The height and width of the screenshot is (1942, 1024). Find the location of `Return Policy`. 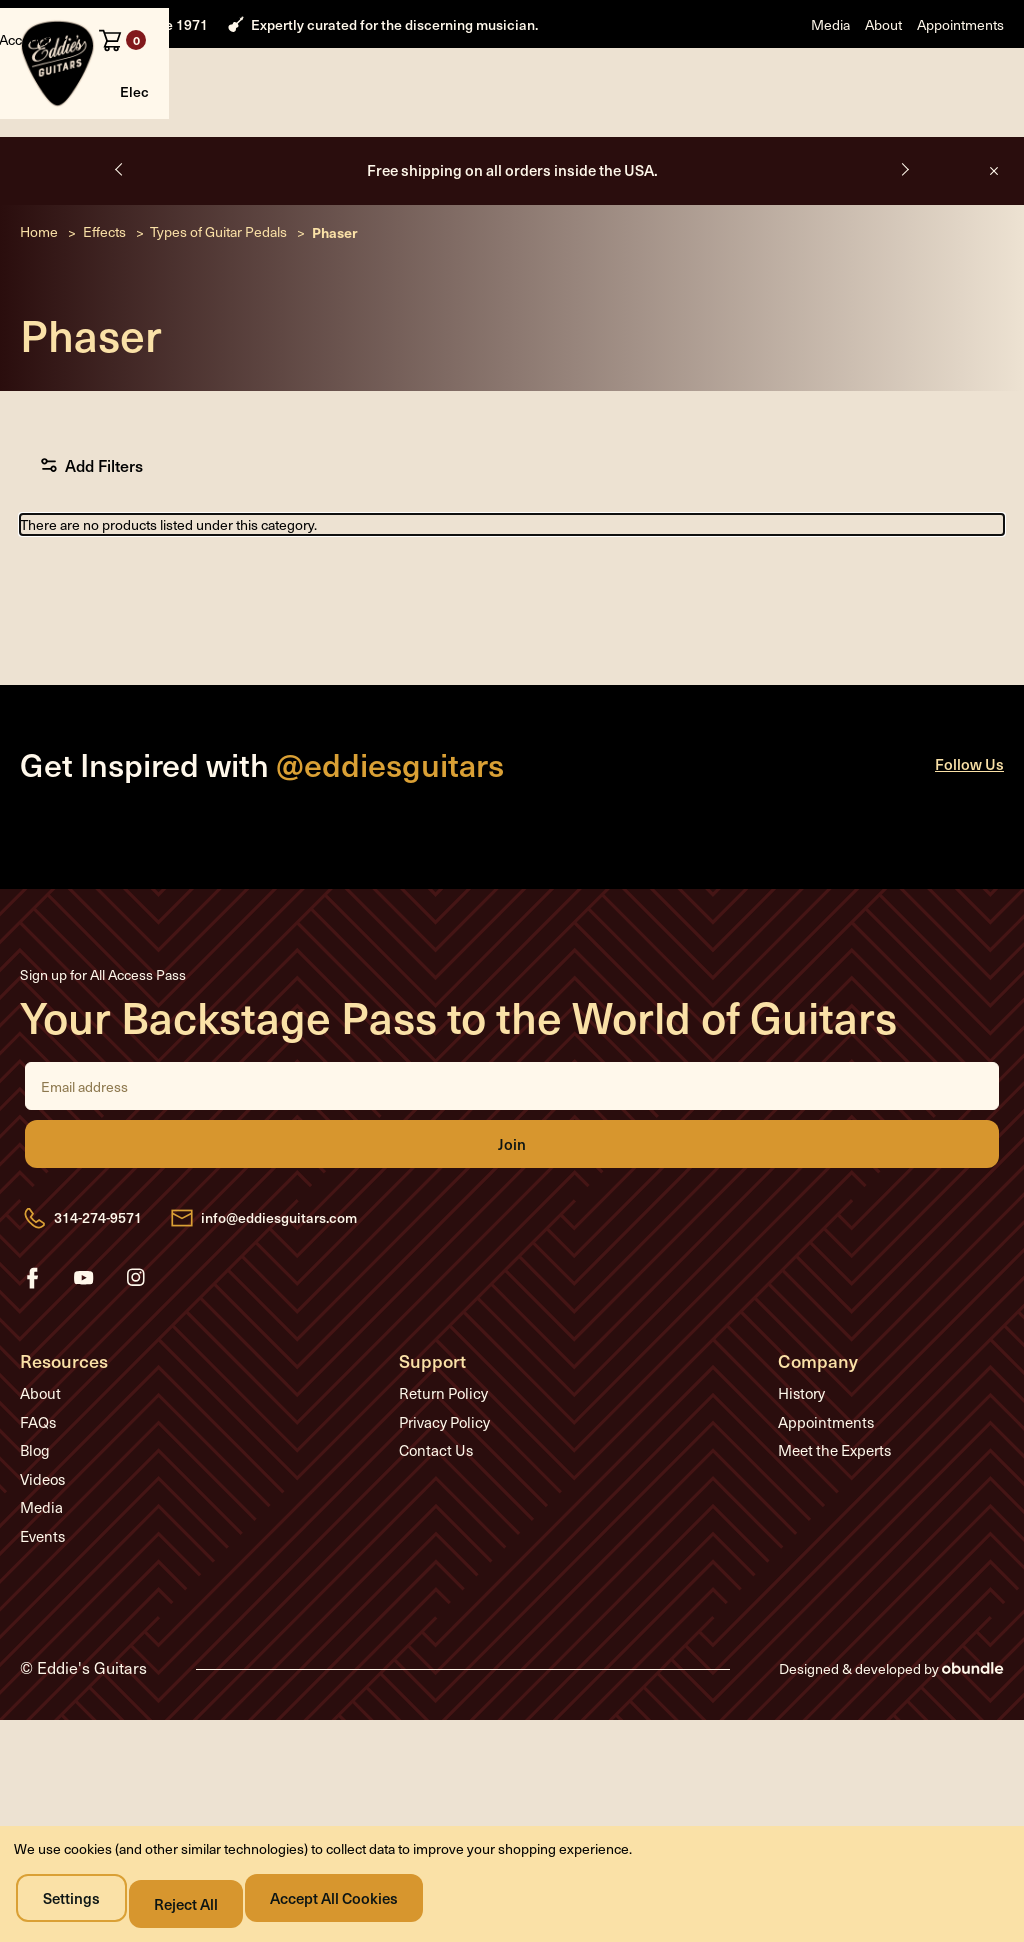

Return Policy is located at coordinates (443, 1456).